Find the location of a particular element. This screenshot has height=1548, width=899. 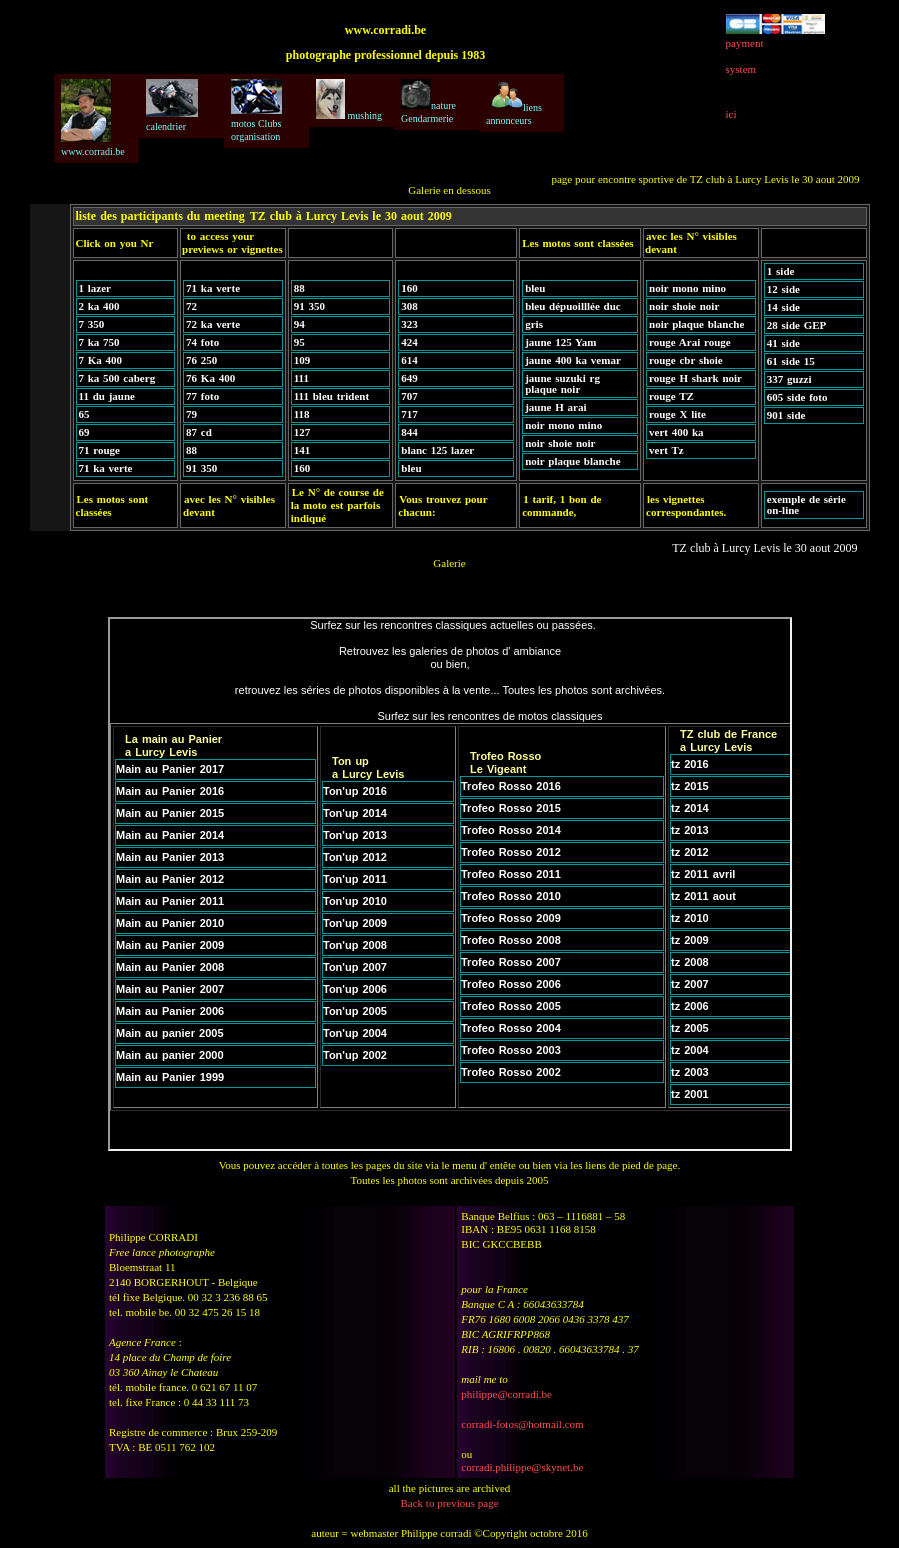

7 ka 750 is located at coordinates (99, 342).